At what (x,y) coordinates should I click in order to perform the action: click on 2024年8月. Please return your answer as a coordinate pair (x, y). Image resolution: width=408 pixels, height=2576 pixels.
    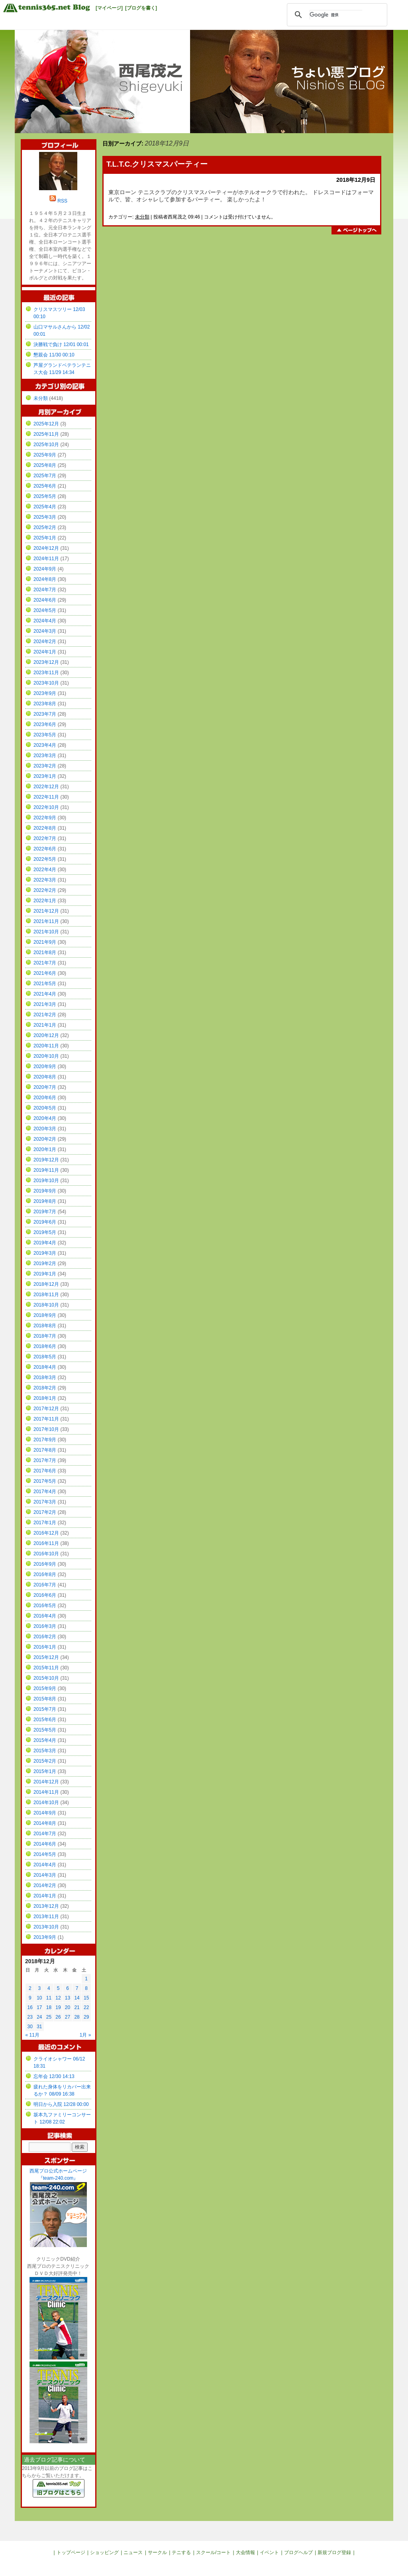
    Looking at the image, I should click on (44, 579).